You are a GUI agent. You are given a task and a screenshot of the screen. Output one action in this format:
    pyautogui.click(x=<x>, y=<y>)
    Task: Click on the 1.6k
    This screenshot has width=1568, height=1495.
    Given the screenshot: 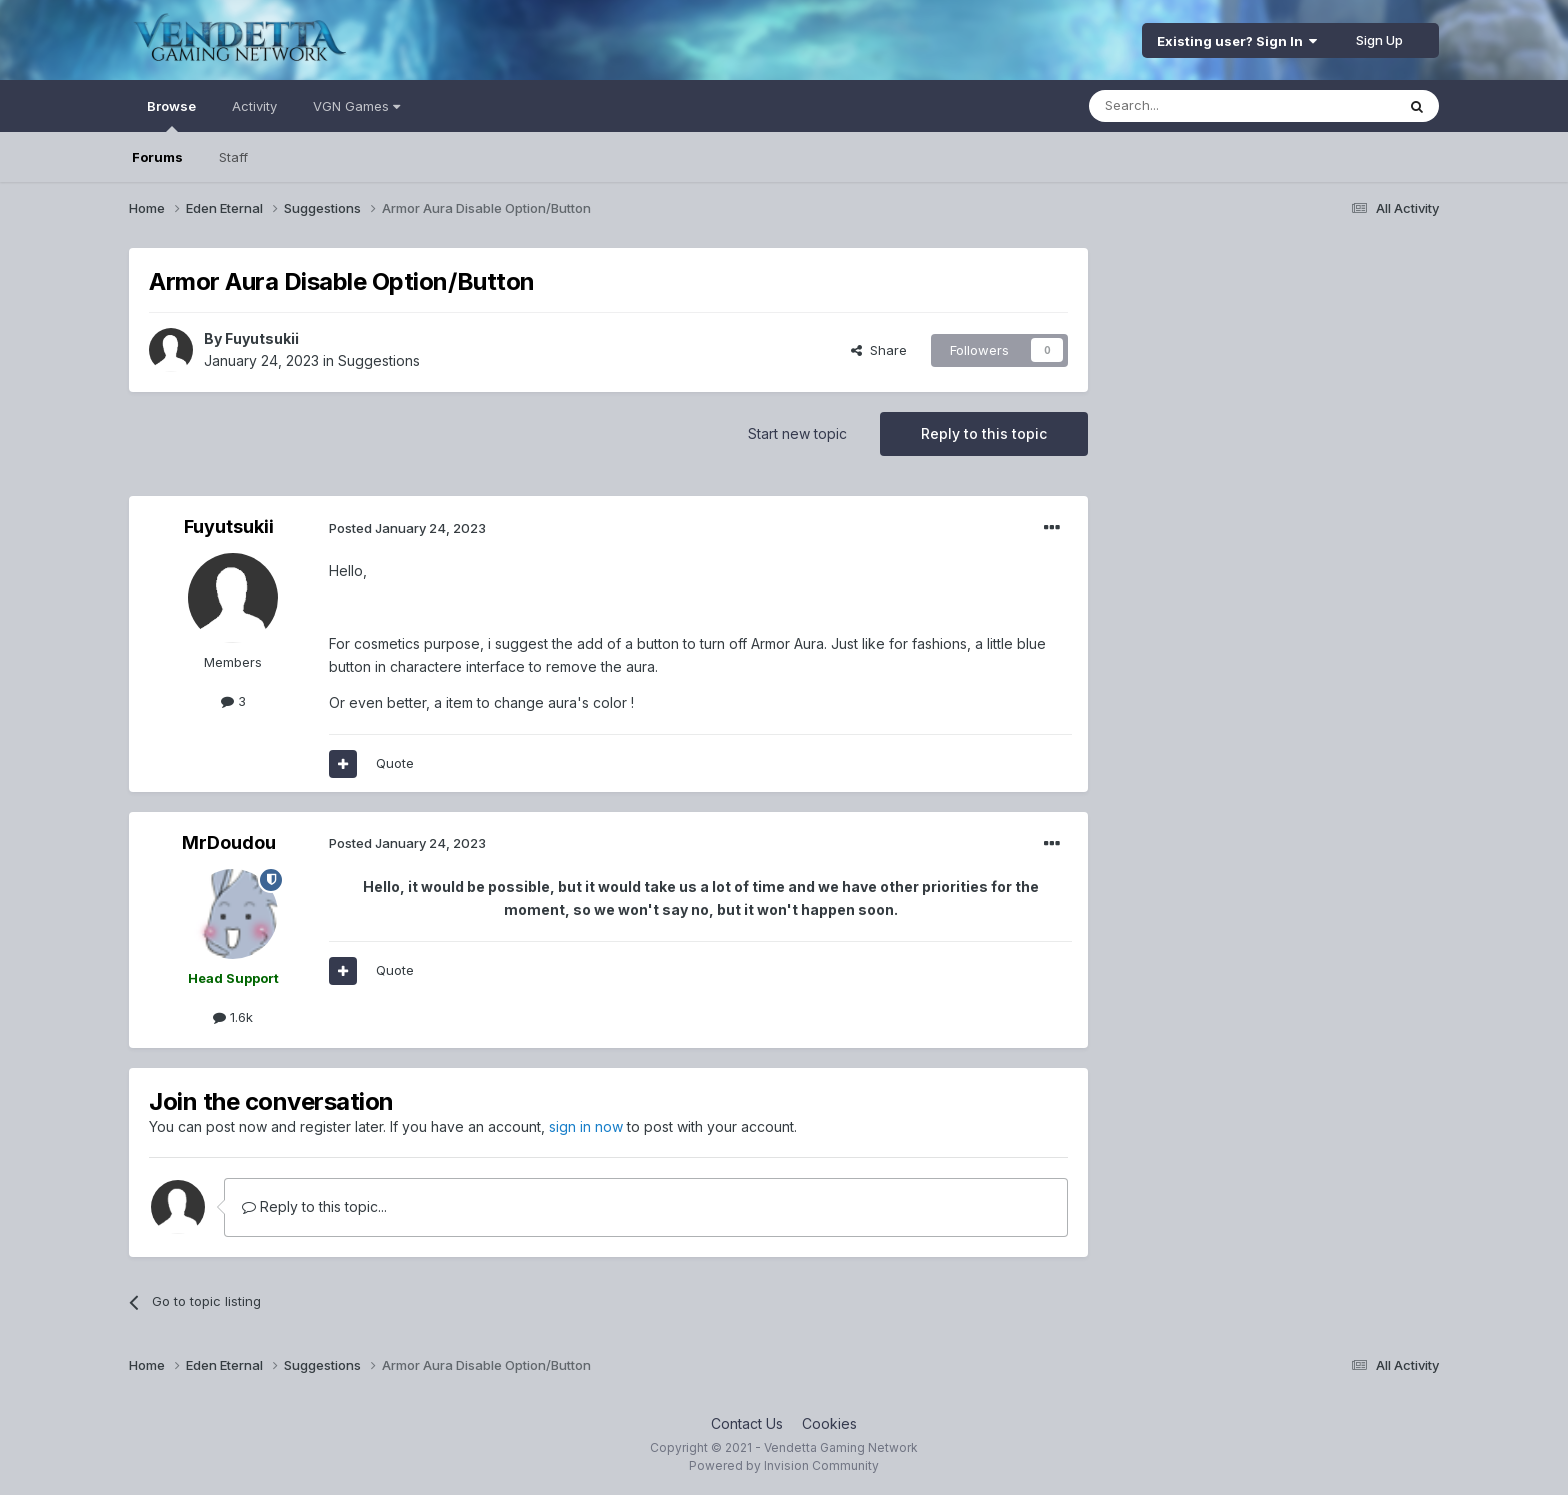 What is the action you would take?
    pyautogui.click(x=233, y=1017)
    